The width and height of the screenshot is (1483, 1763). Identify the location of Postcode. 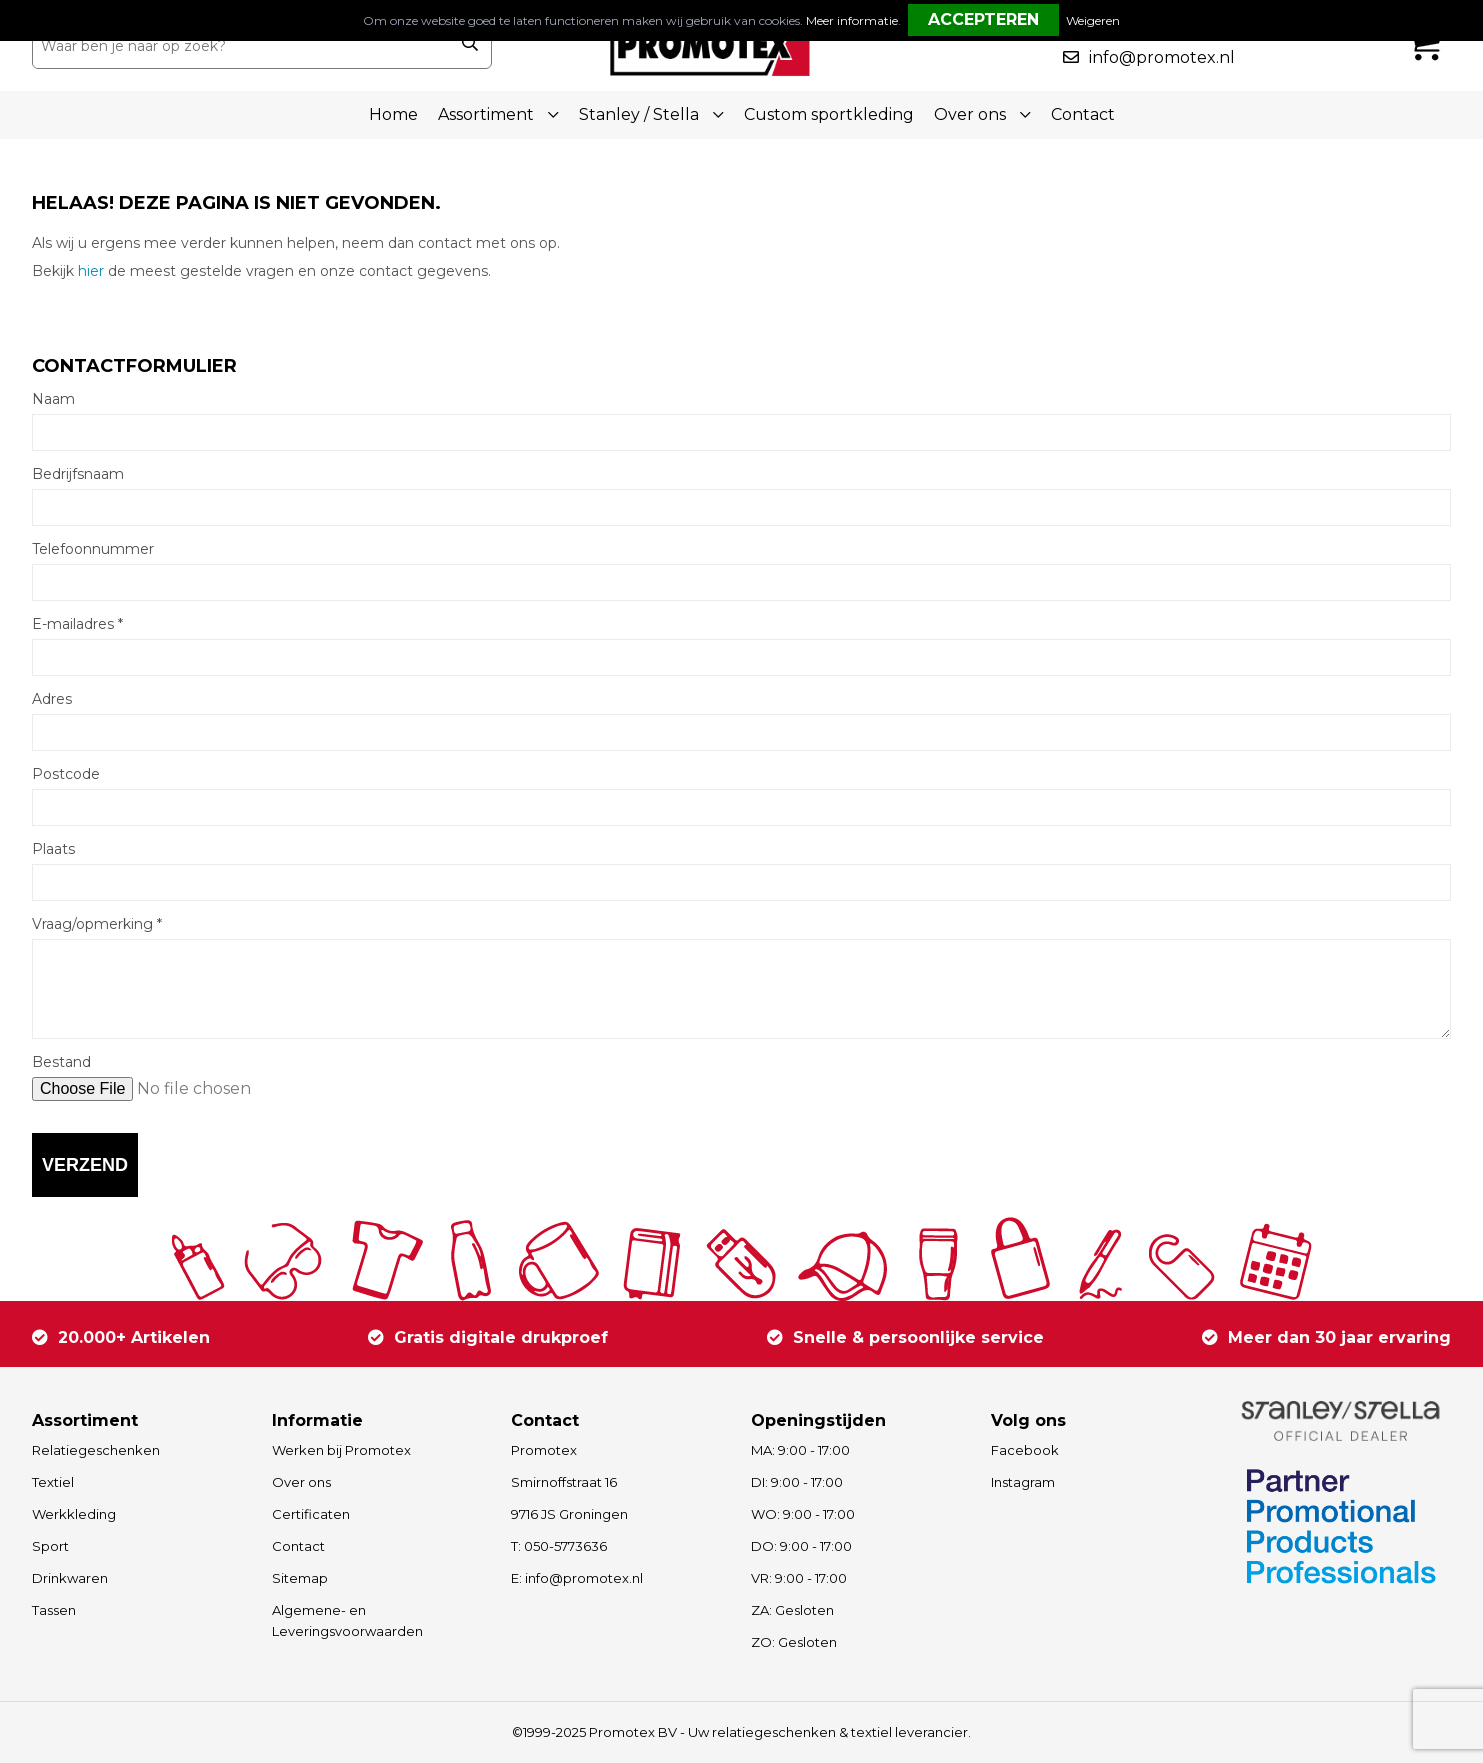
(66, 774).